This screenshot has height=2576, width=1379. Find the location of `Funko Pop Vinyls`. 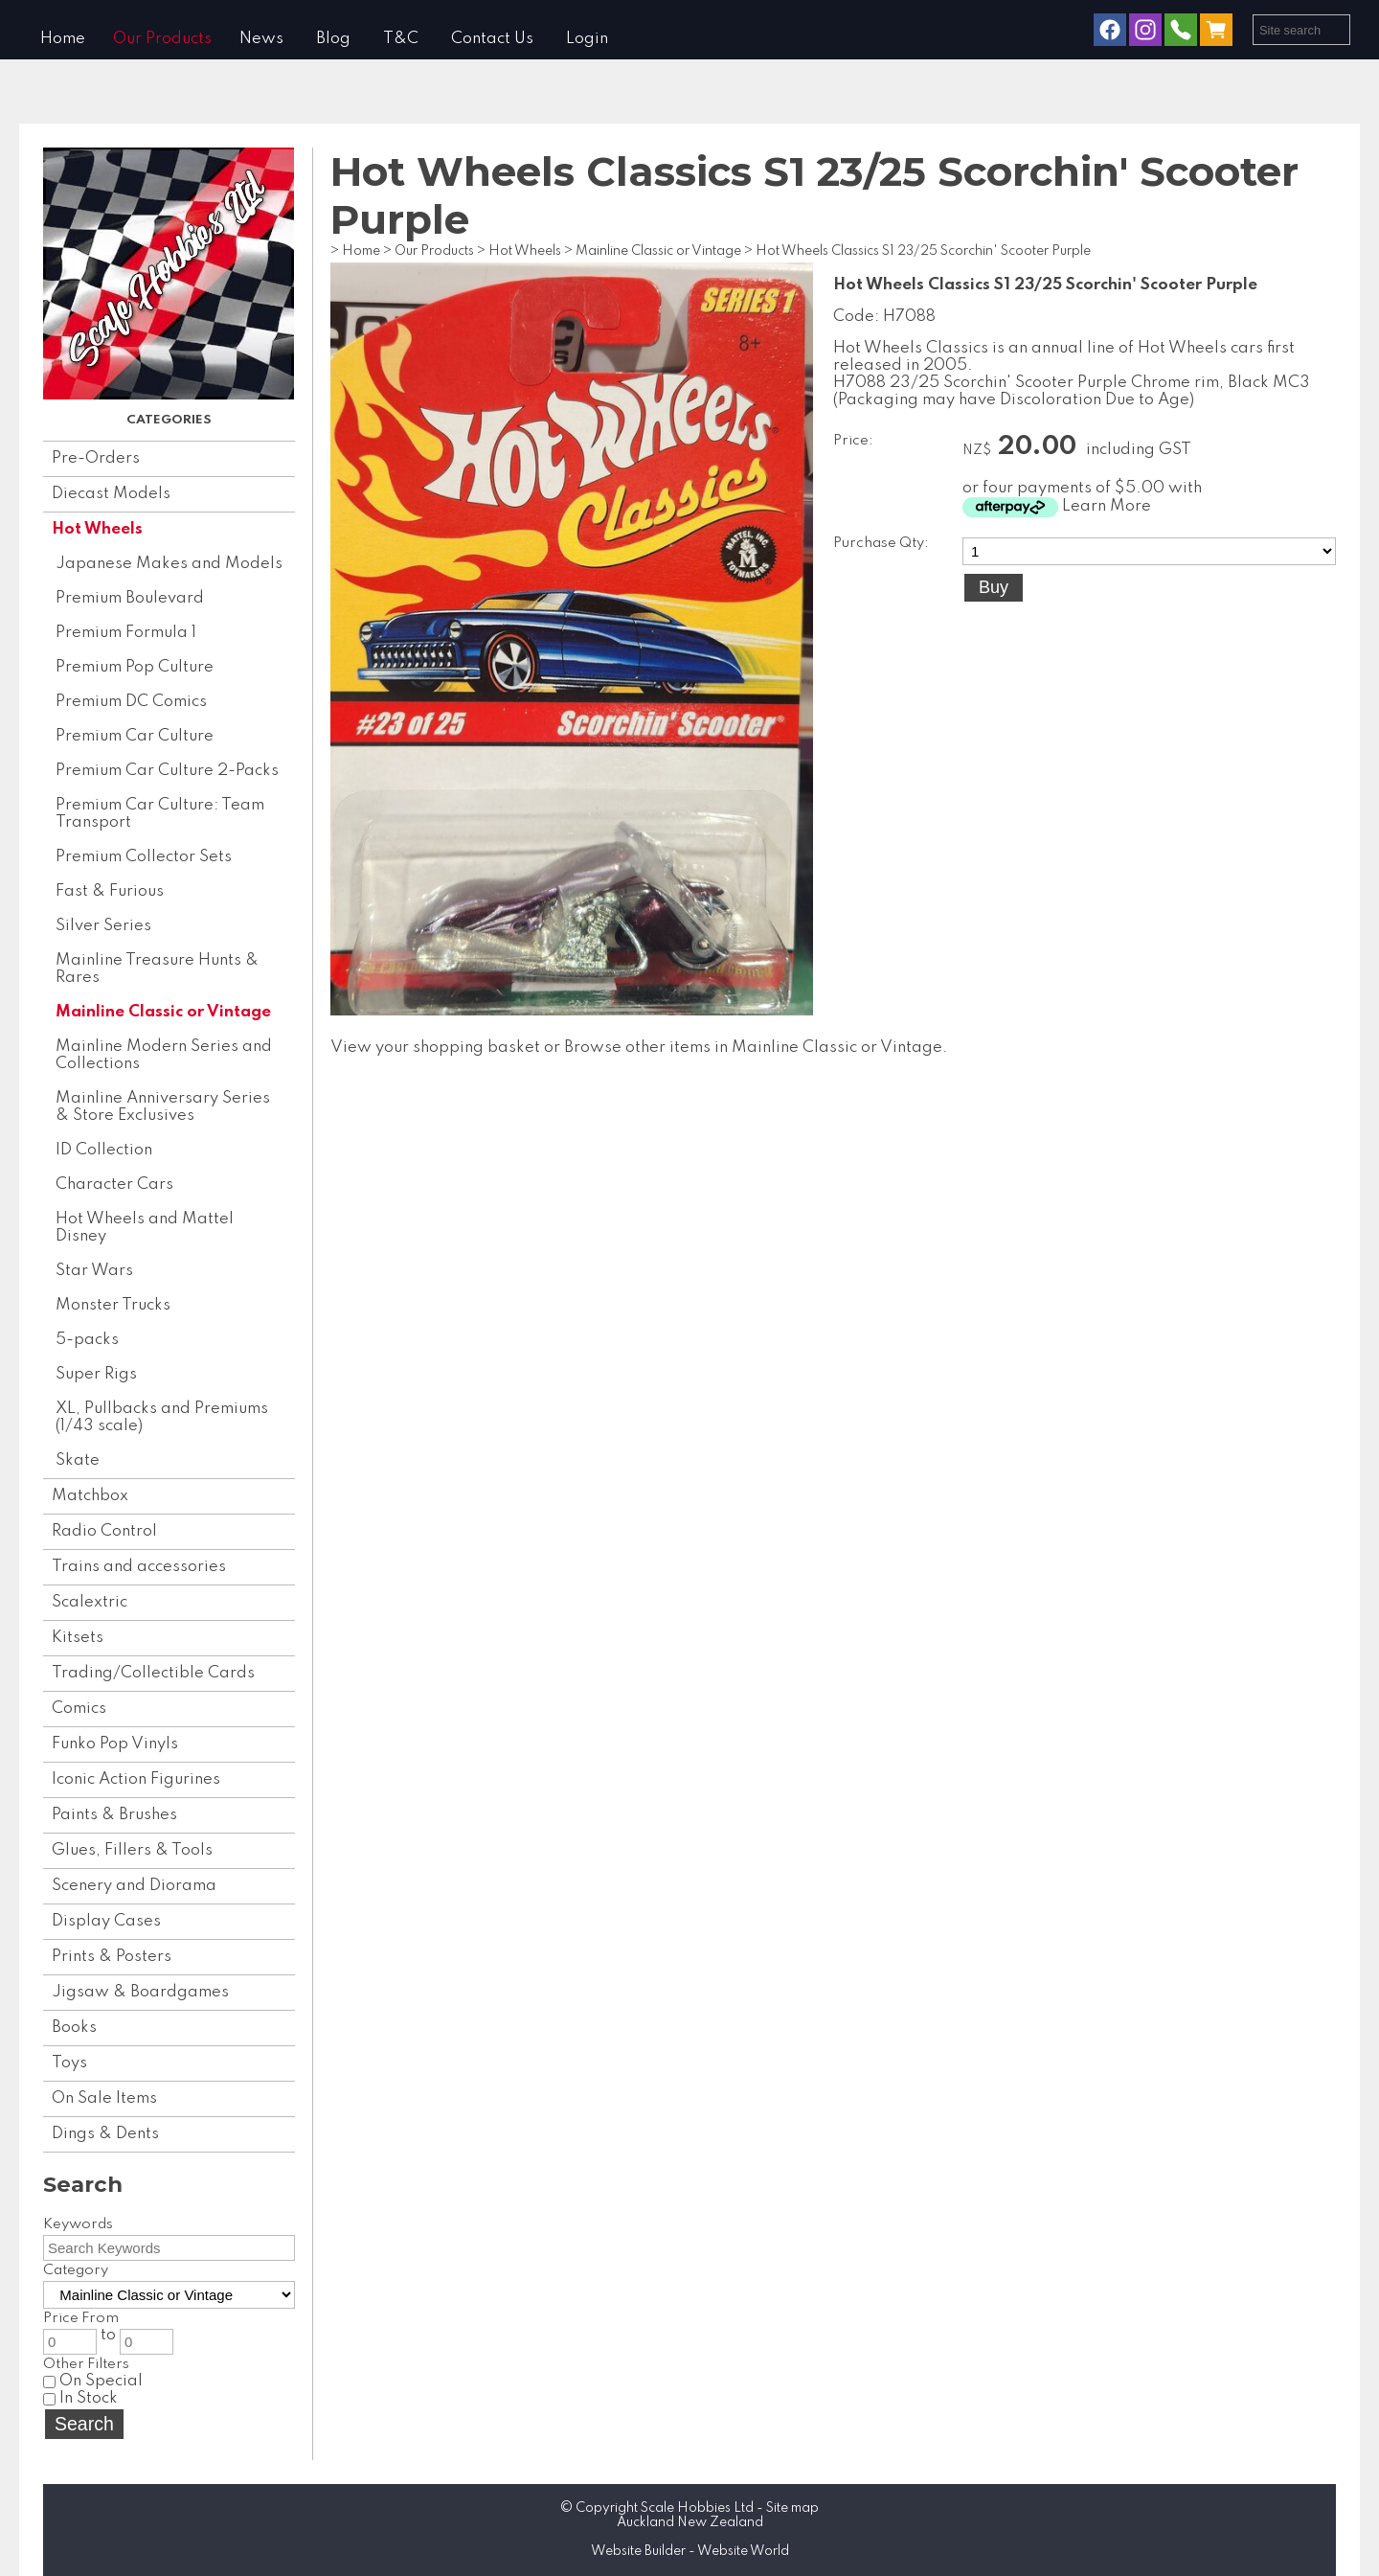

Funko Pop Vinyls is located at coordinates (115, 1744).